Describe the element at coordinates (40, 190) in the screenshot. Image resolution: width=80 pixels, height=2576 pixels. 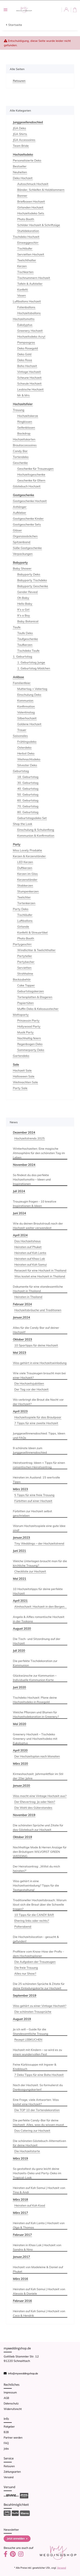
I see `Bänder, Schleifen & Holzklammern` at that location.